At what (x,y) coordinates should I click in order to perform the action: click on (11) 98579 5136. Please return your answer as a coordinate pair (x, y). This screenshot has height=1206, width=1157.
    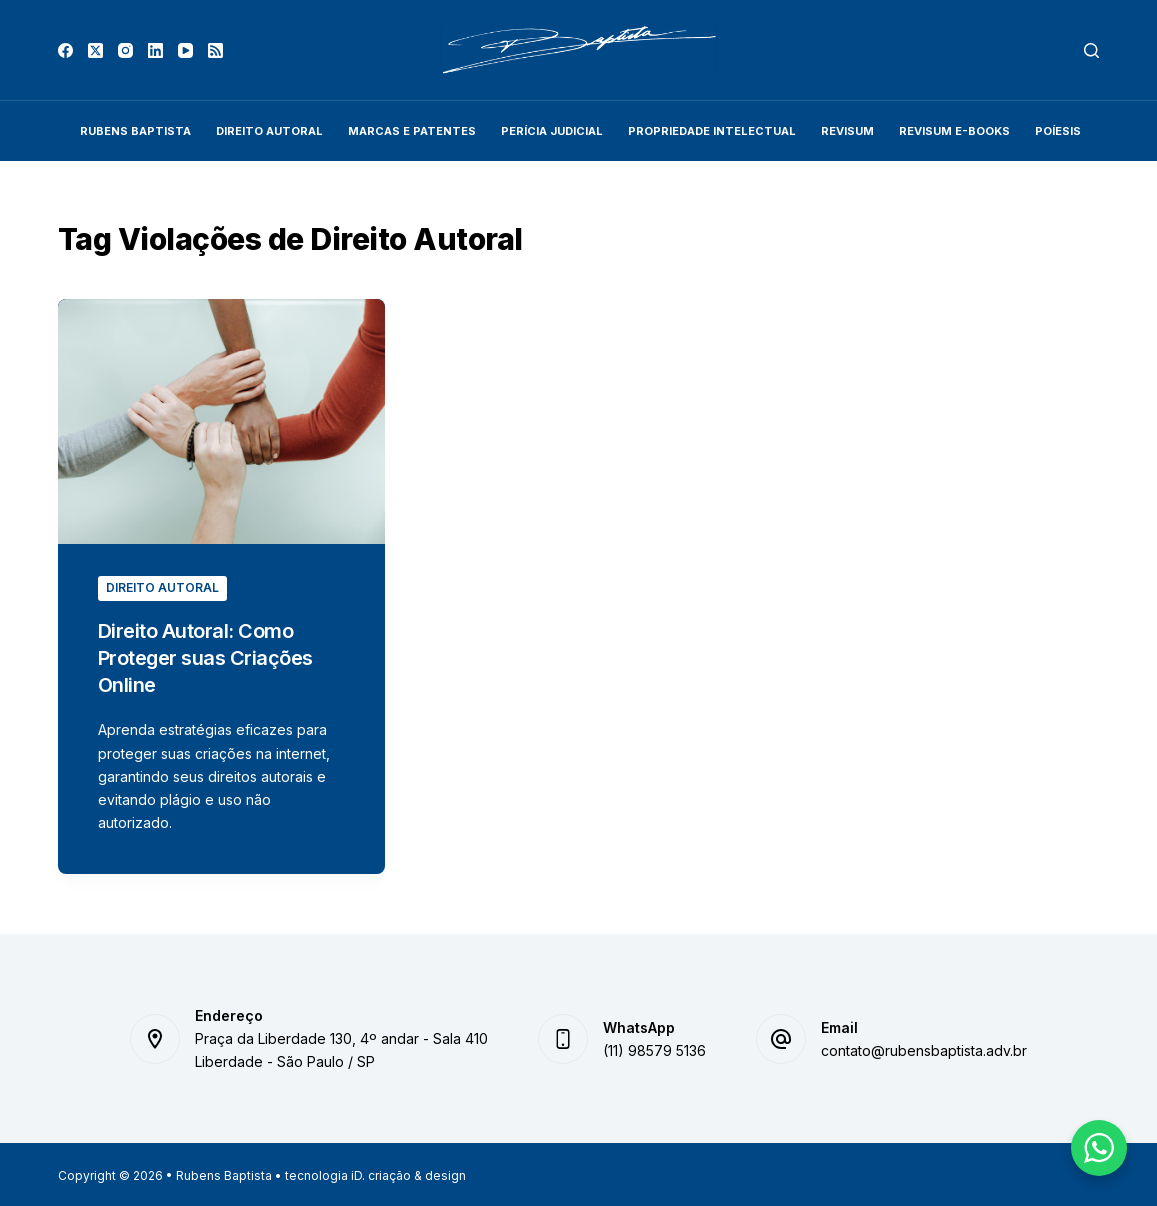
    Looking at the image, I should click on (654, 1047).